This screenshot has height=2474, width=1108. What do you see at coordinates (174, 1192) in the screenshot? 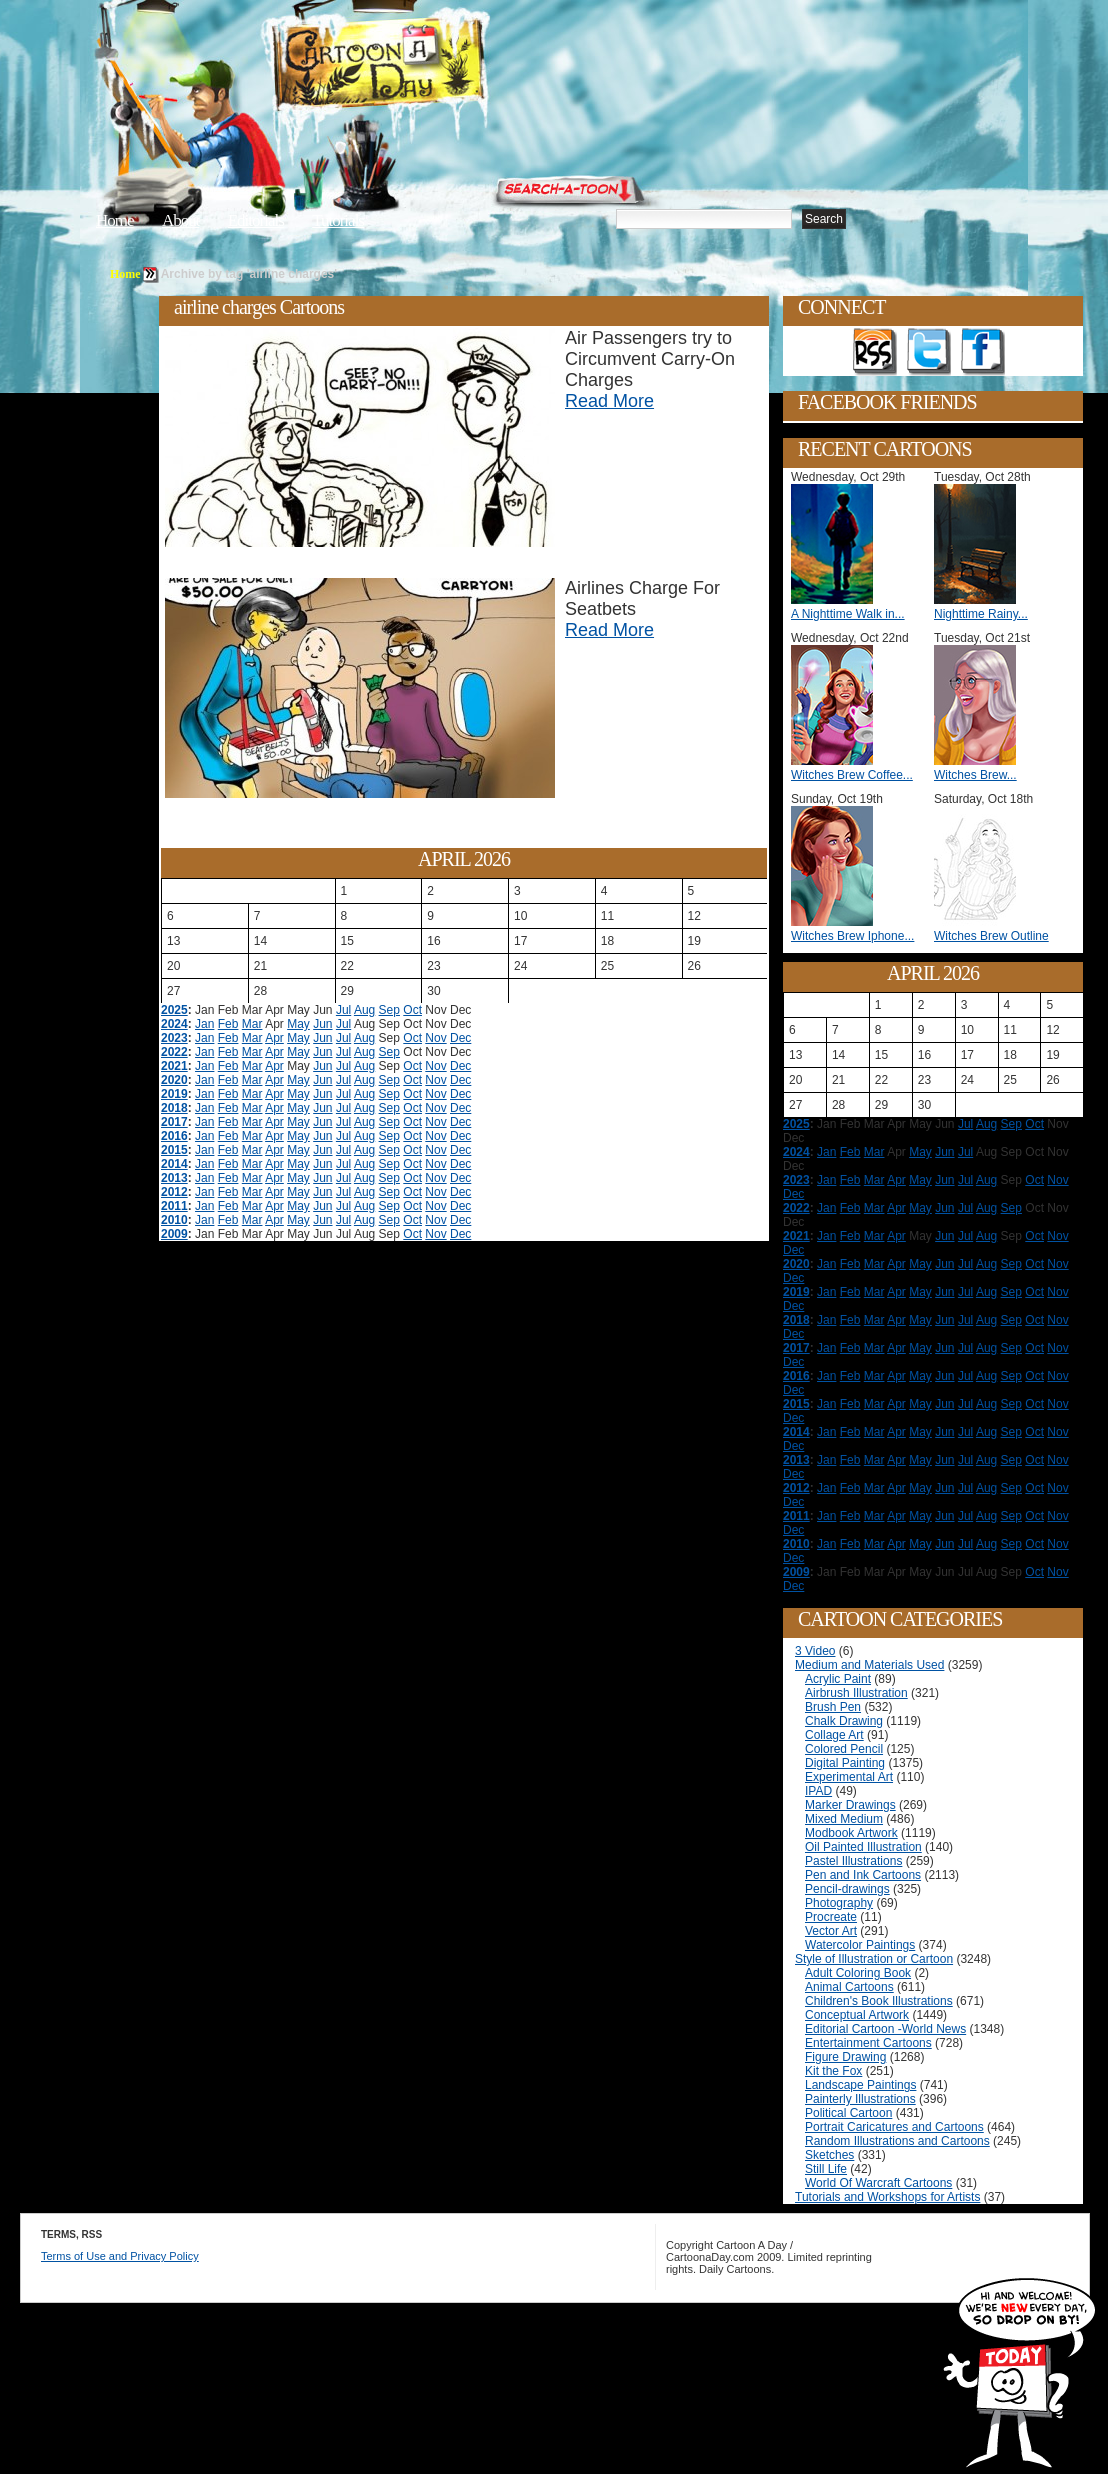
I see `2012` at bounding box center [174, 1192].